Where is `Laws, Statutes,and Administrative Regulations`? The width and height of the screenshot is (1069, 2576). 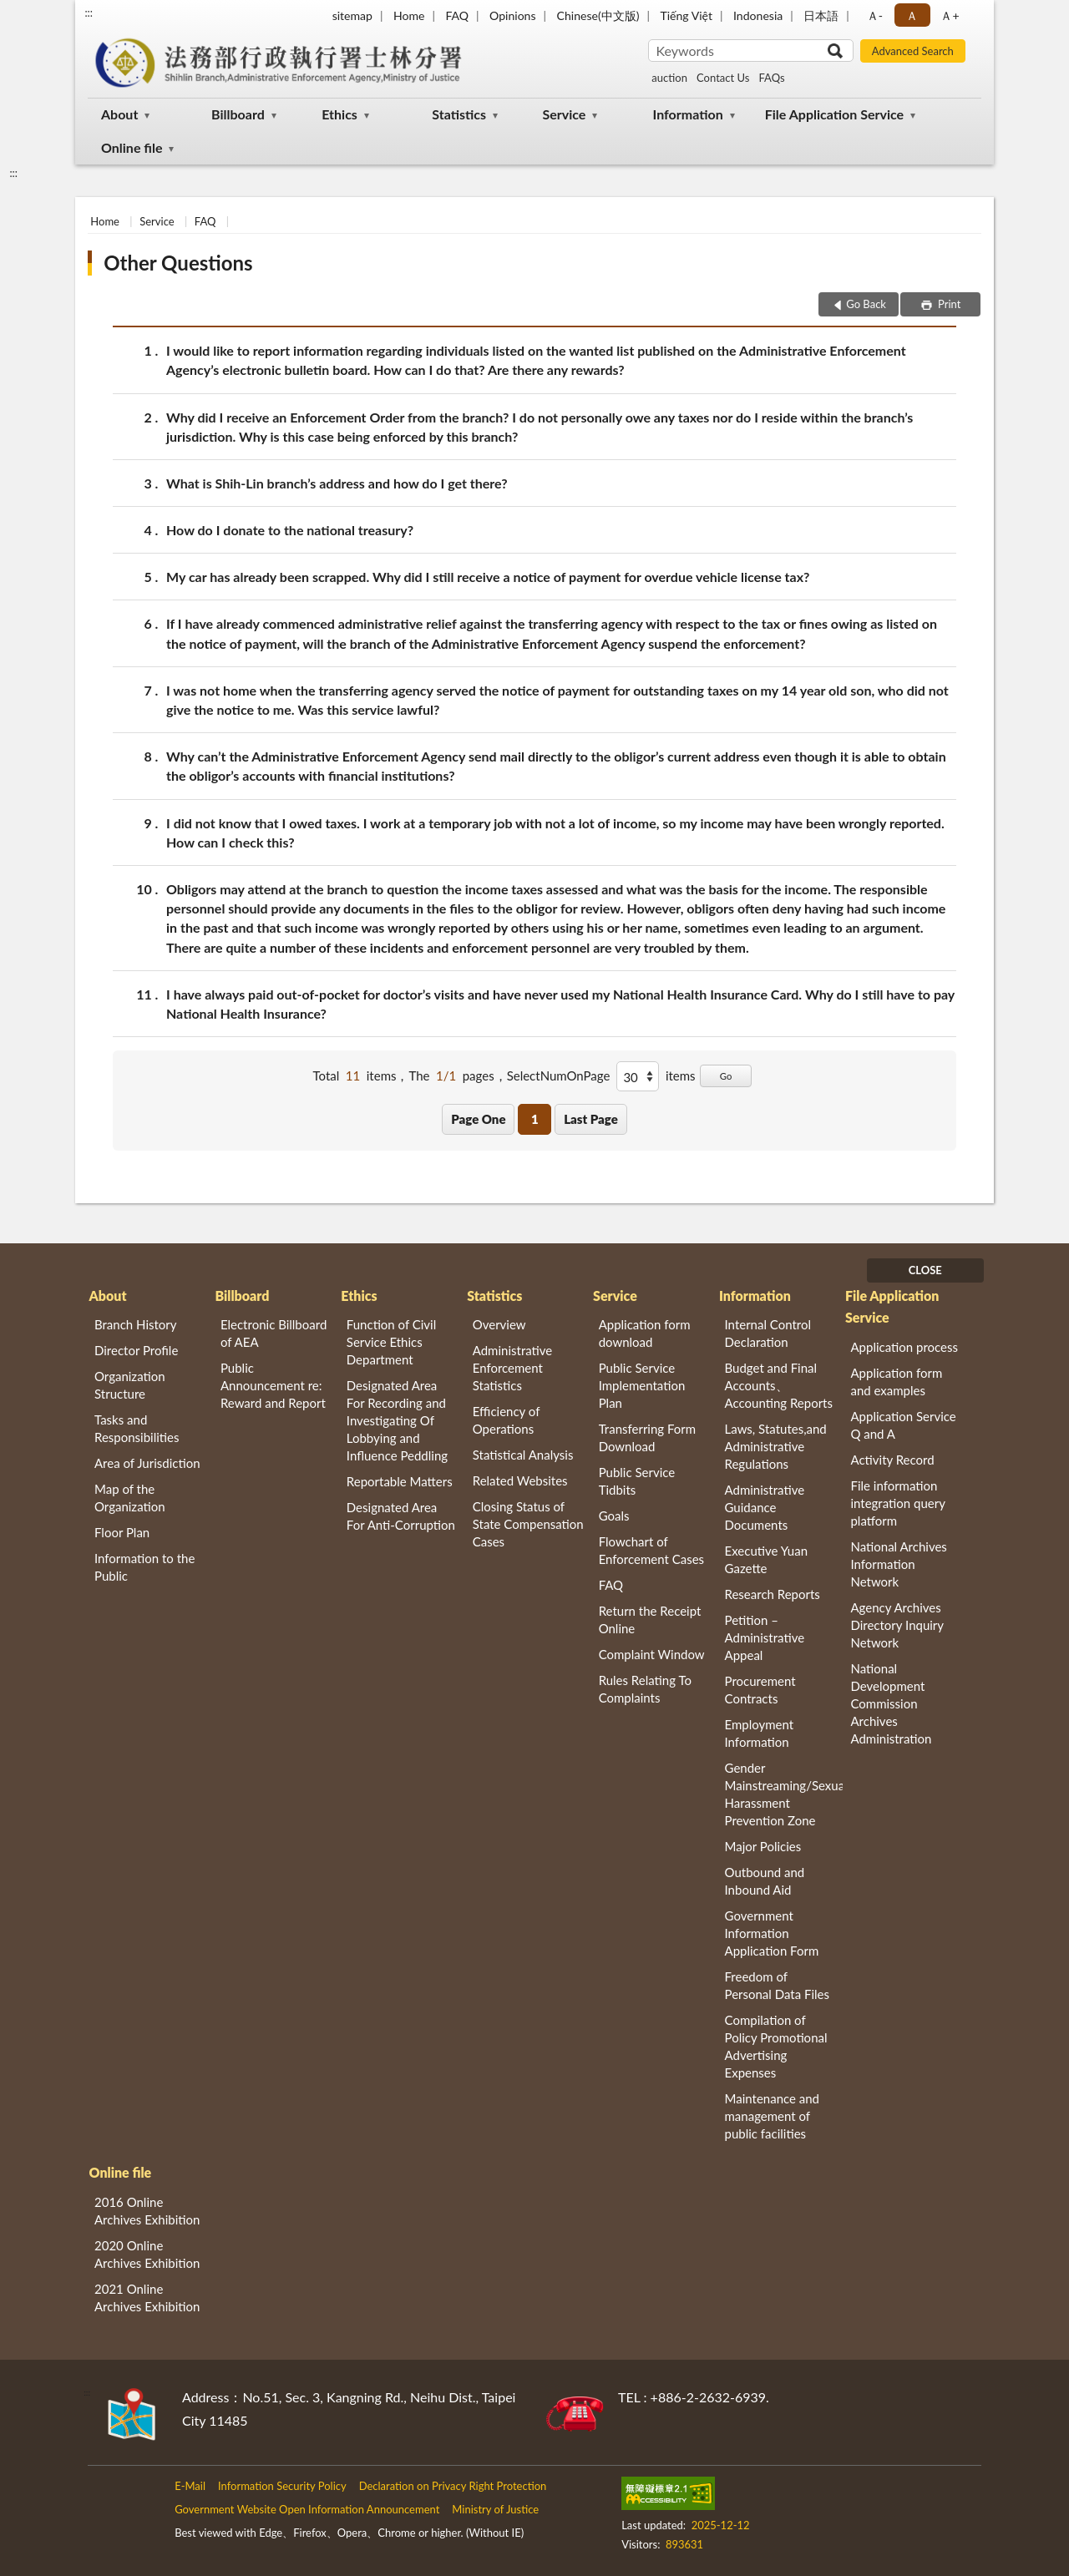
Laws, Statutes,and Administrative Regulations is located at coordinates (776, 1446).